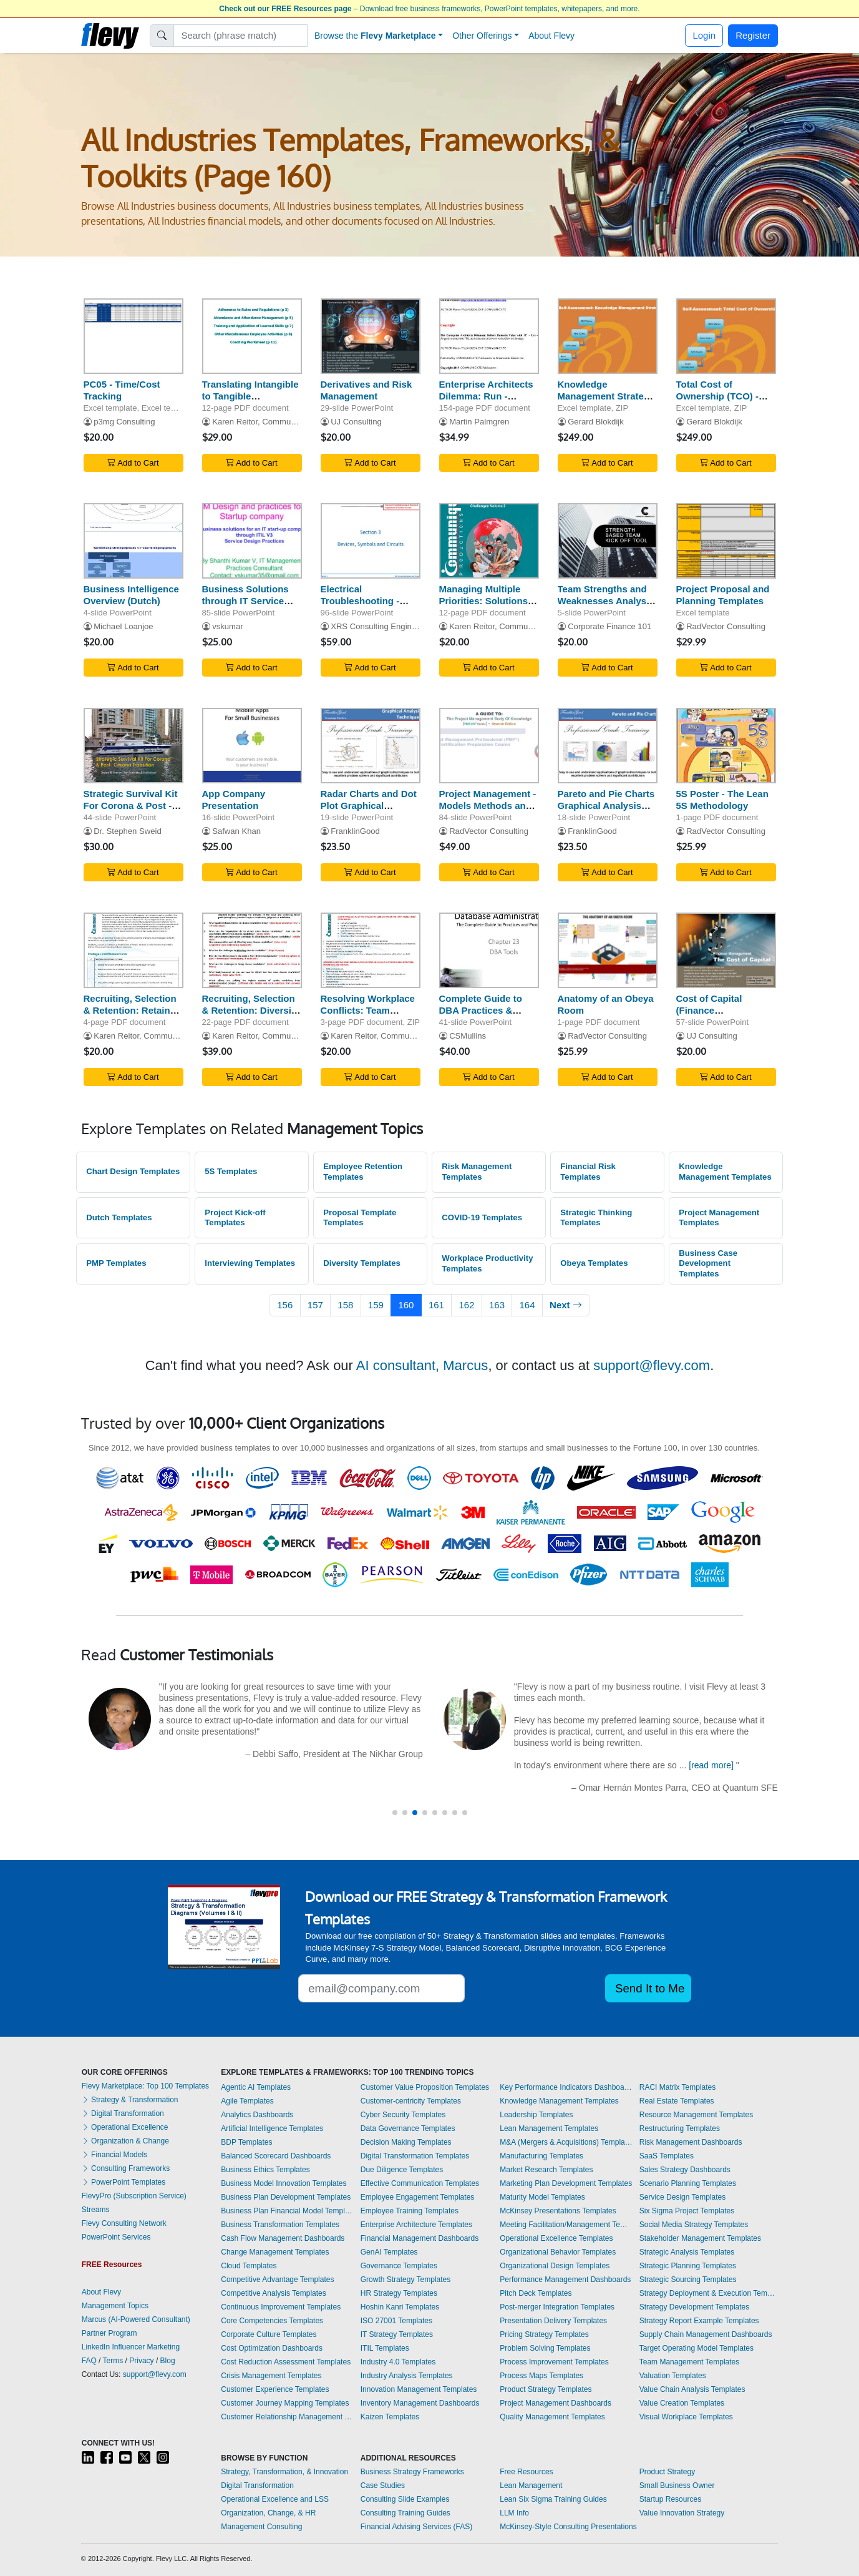 The height and width of the screenshot is (2576, 859). I want to click on PMP Templates, so click(116, 1263).